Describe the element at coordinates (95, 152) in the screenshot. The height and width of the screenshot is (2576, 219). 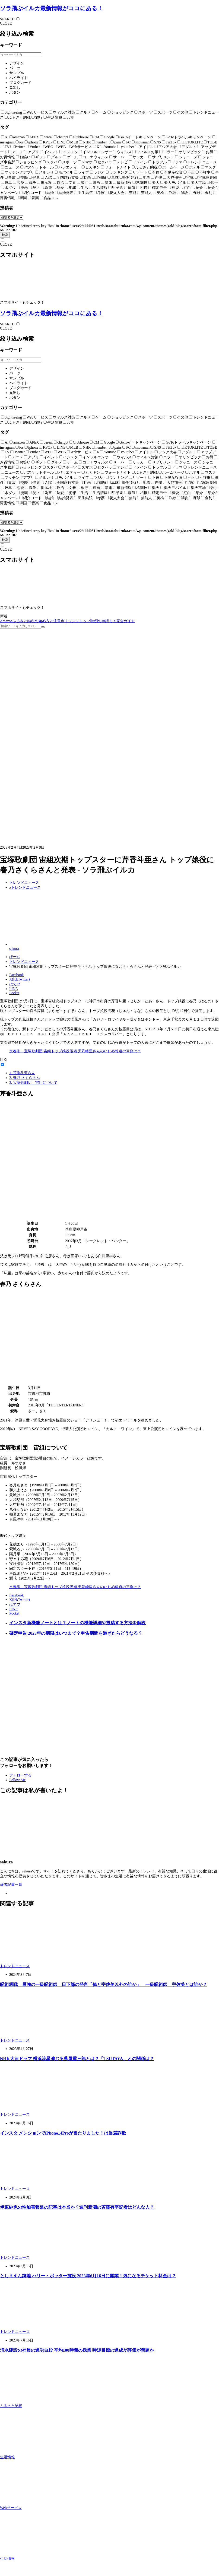
I see `インフルエンサー` at that location.